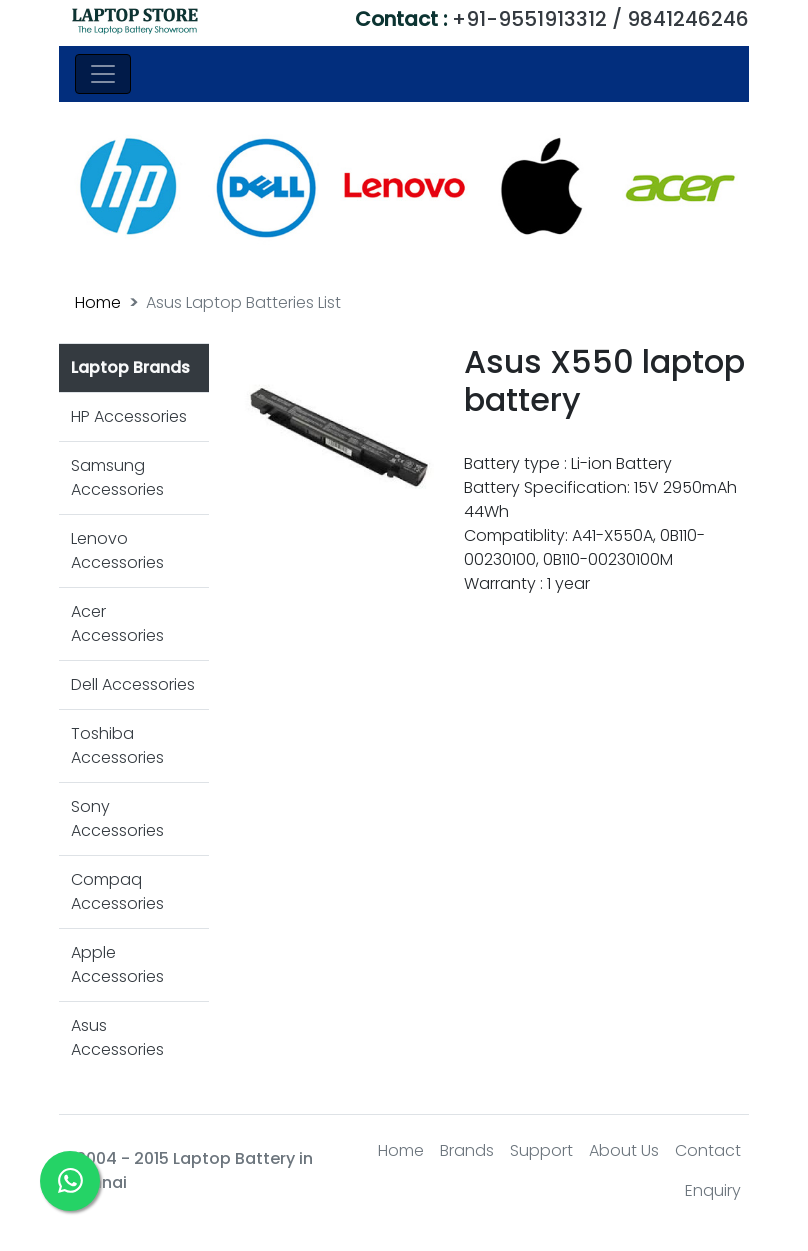 This screenshot has height=1251, width=808. What do you see at coordinates (117, 477) in the screenshot?
I see `Samsung Accessories` at bounding box center [117, 477].